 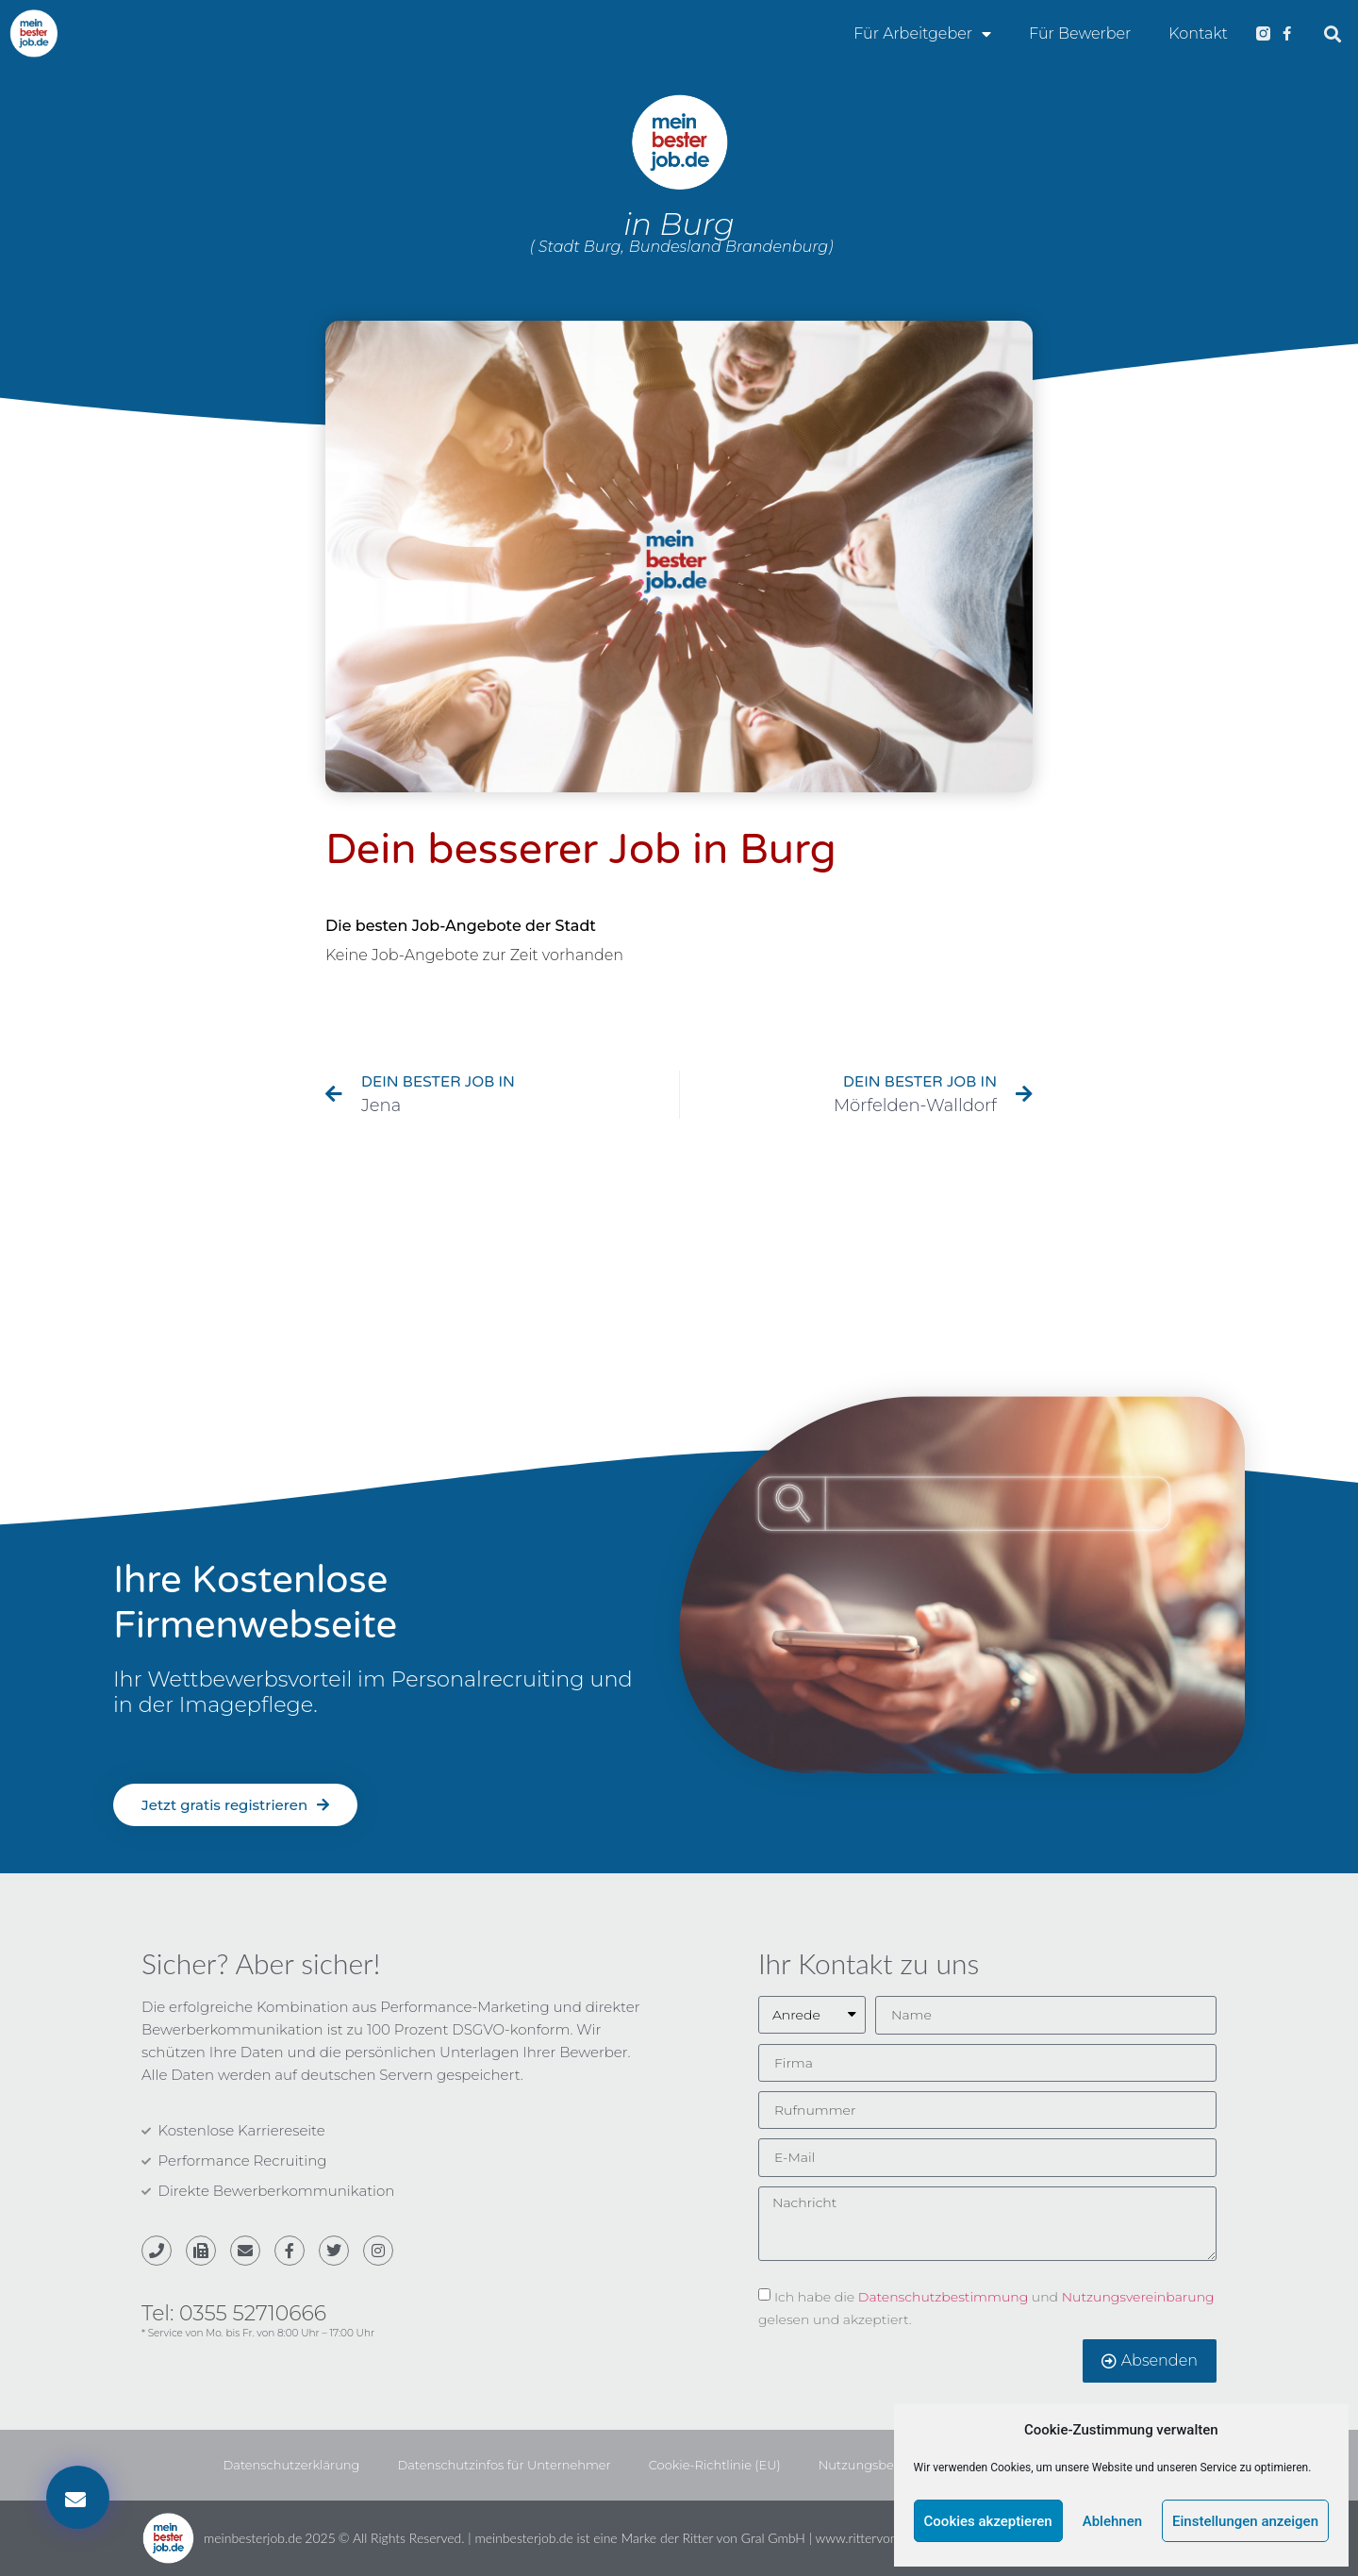 What do you see at coordinates (715, 2464) in the screenshot?
I see `Cookie-Richtlinie (EU)` at bounding box center [715, 2464].